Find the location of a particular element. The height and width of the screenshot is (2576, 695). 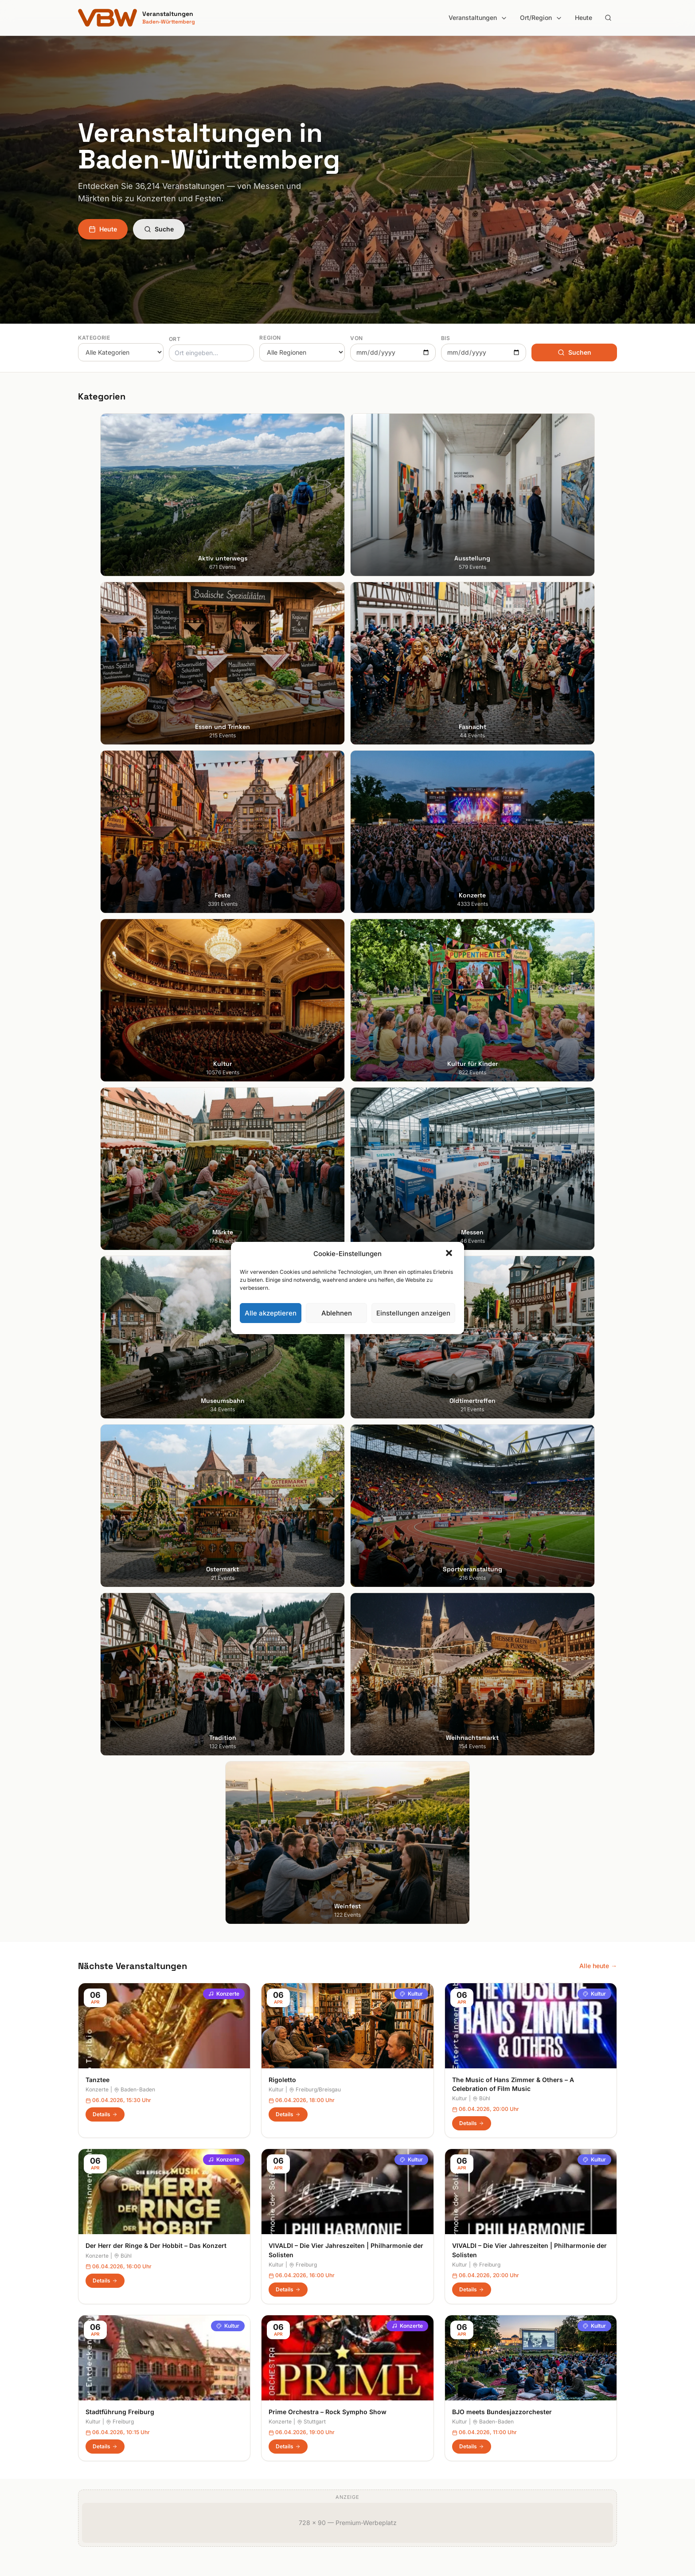

Prime Orchestra – Rock Sympho Show is located at coordinates (328, 1358).